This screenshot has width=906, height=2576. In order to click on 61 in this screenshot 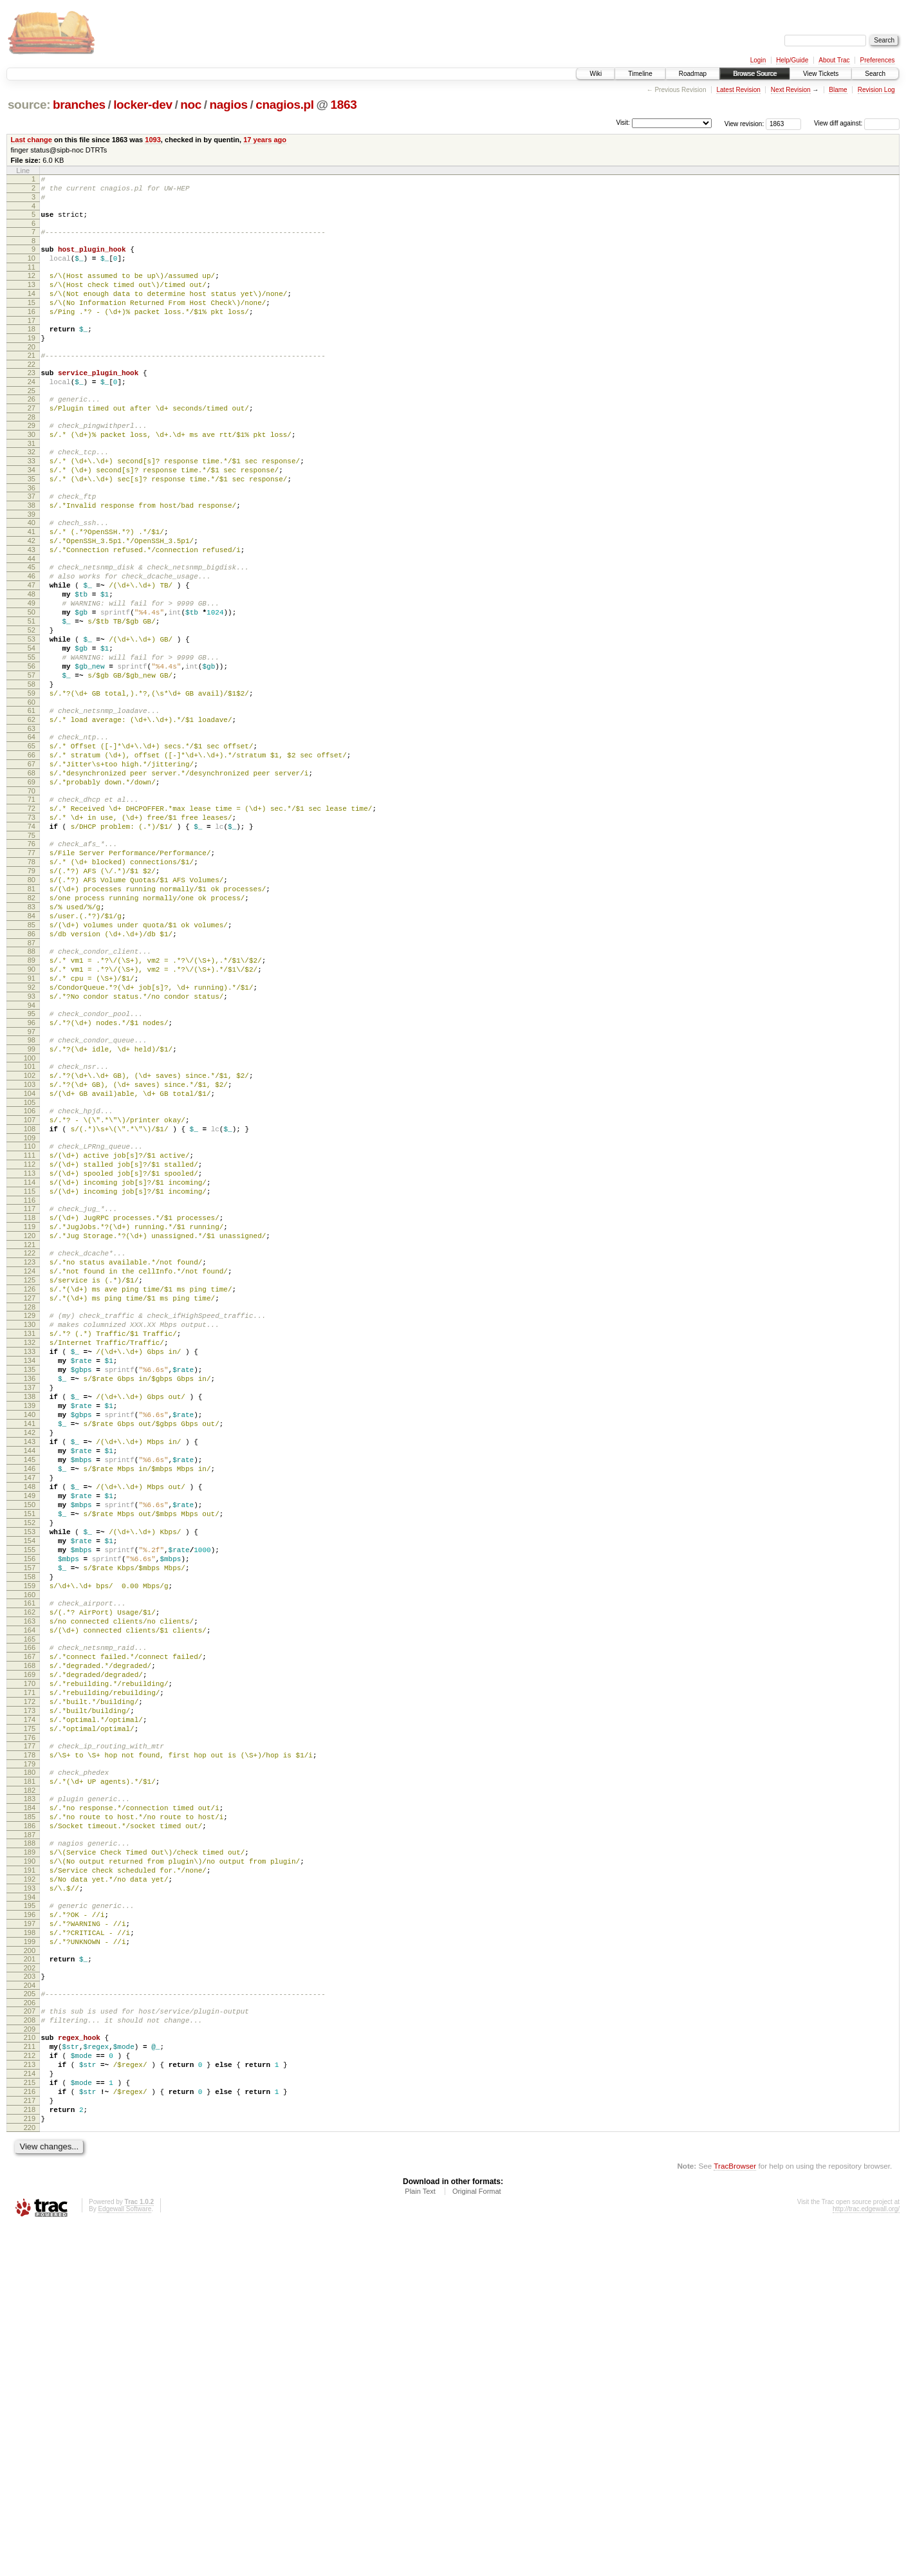, I will do `click(31, 799)`.